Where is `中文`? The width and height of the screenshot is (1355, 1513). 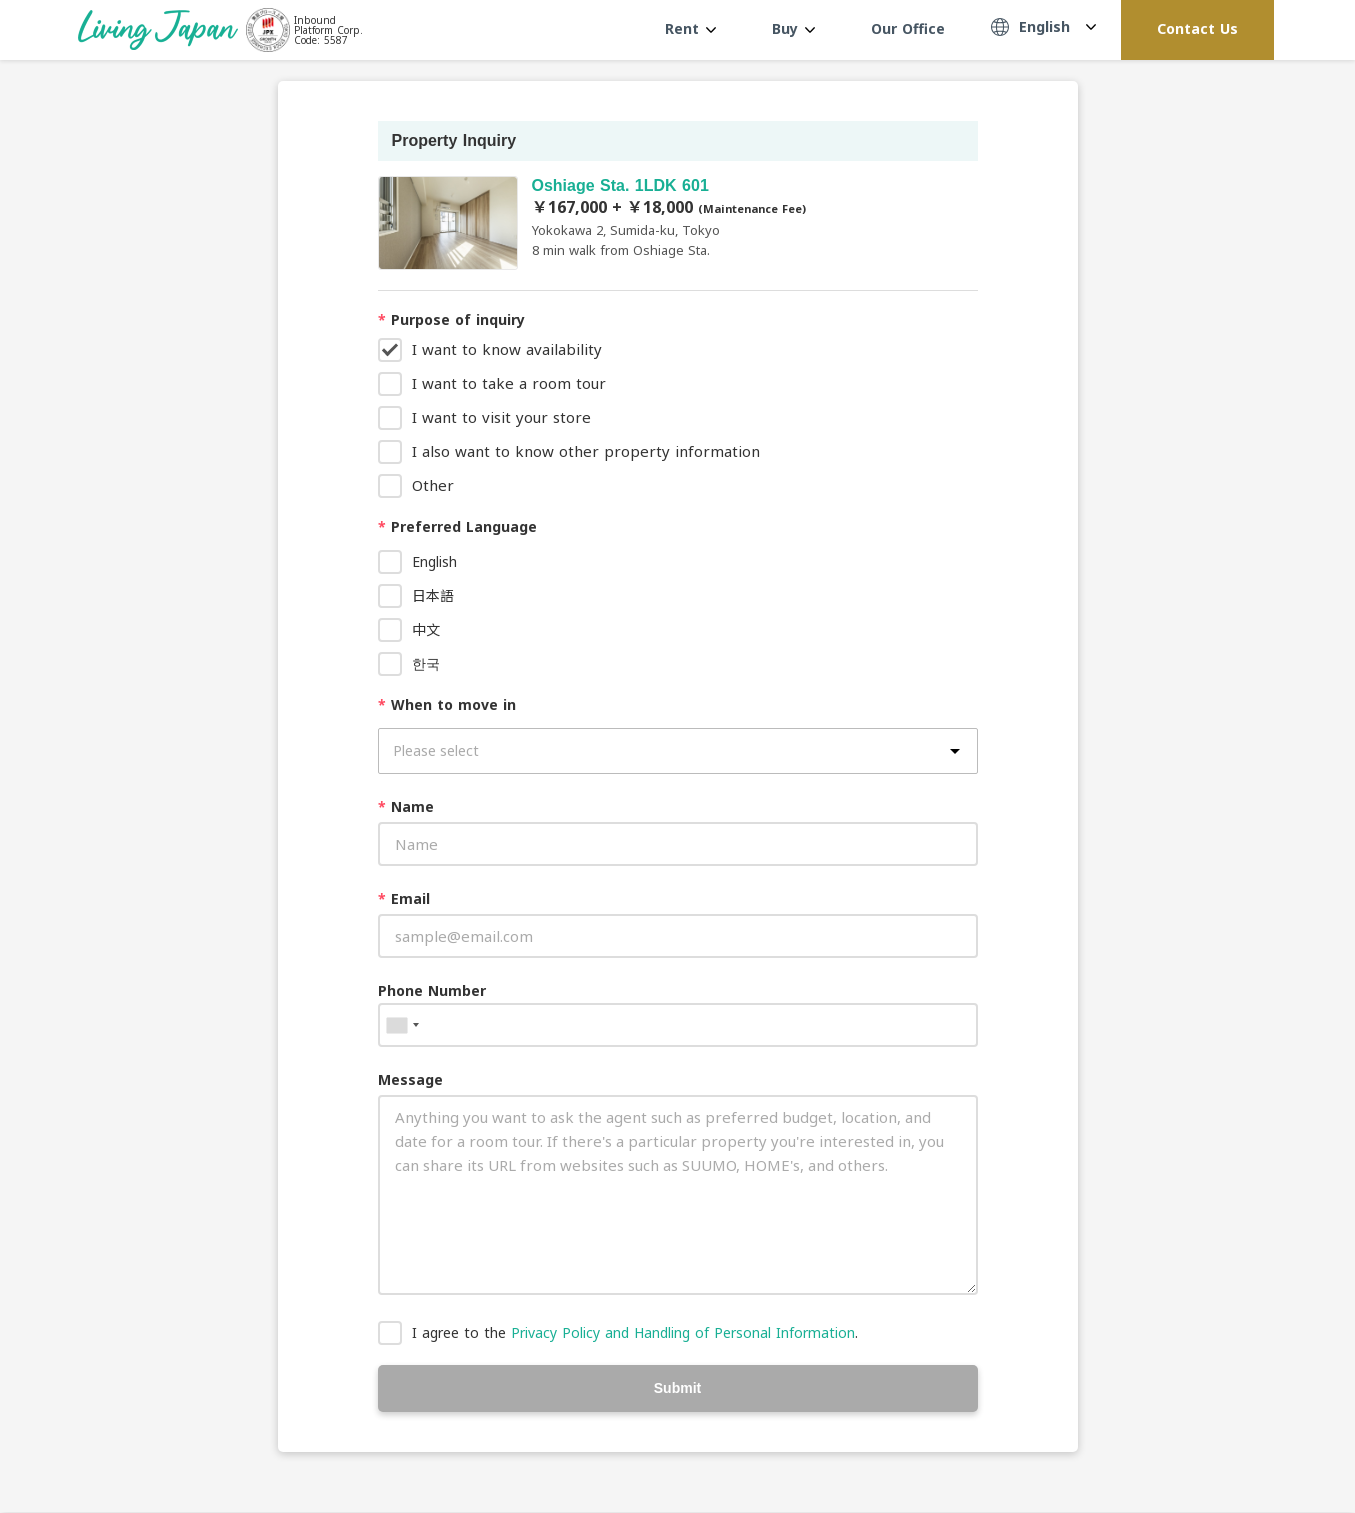 中文 is located at coordinates (426, 629).